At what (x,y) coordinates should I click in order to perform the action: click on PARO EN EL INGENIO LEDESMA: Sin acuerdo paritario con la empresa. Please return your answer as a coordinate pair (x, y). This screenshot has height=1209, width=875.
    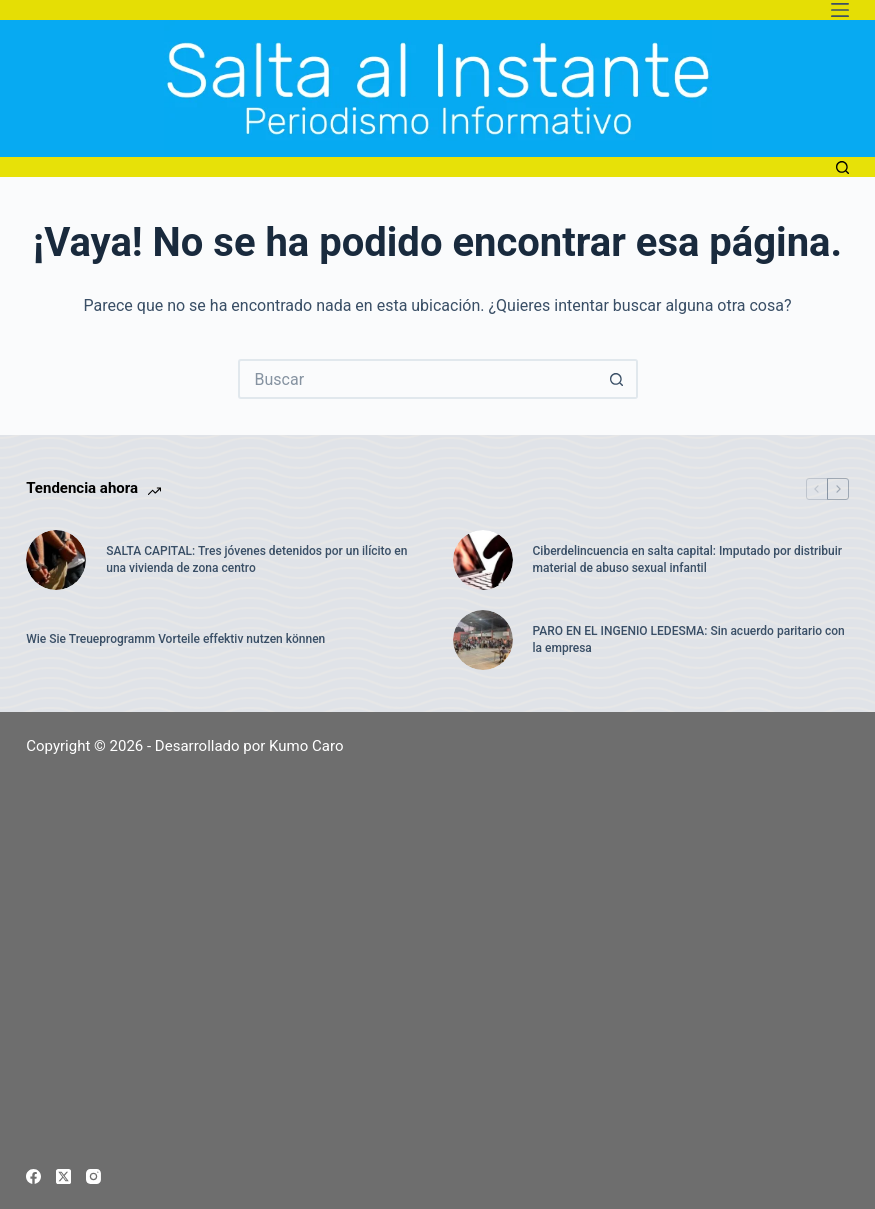
    Looking at the image, I should click on (689, 639).